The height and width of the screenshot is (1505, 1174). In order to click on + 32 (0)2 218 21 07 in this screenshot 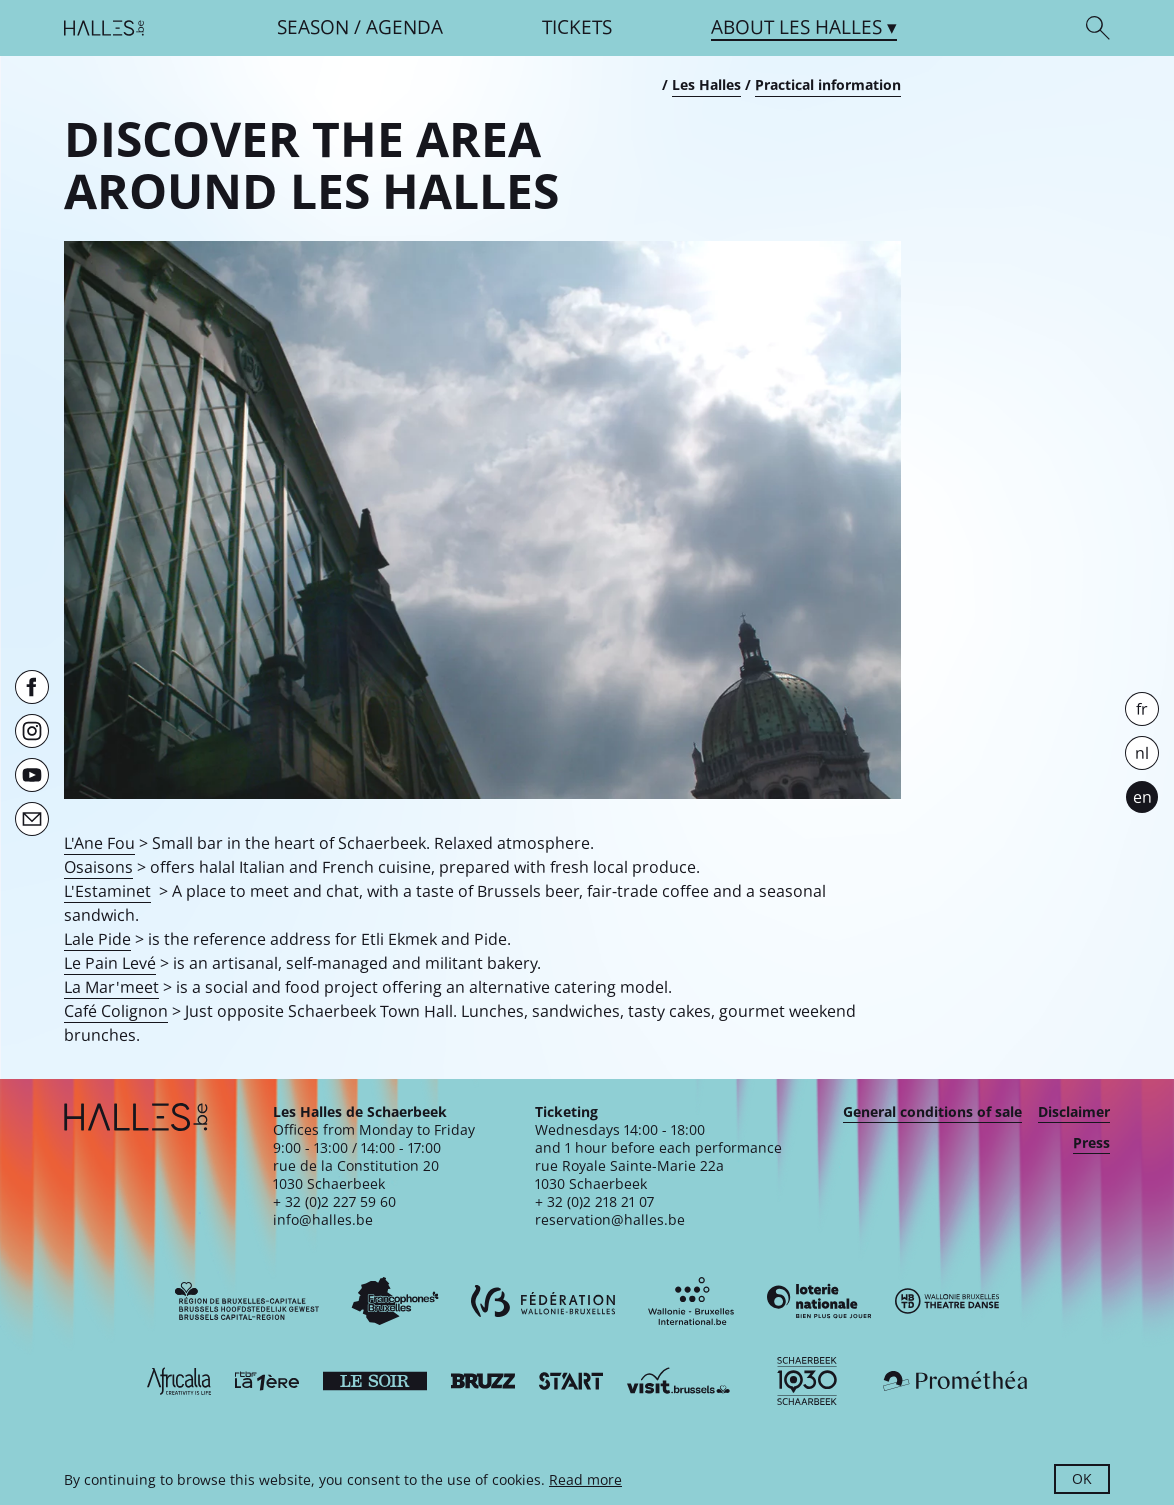, I will do `click(594, 1201)`.